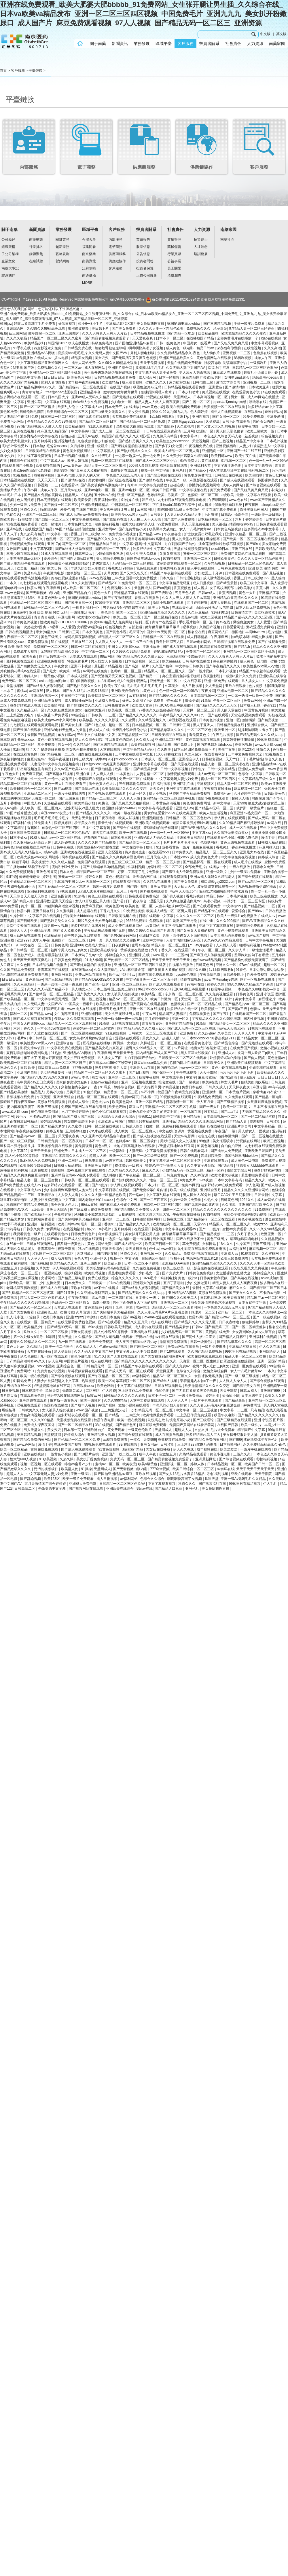 The width and height of the screenshot is (288, 2576). Describe the element at coordinates (218, 789) in the screenshot. I see `午夜视频在线播放` at that location.